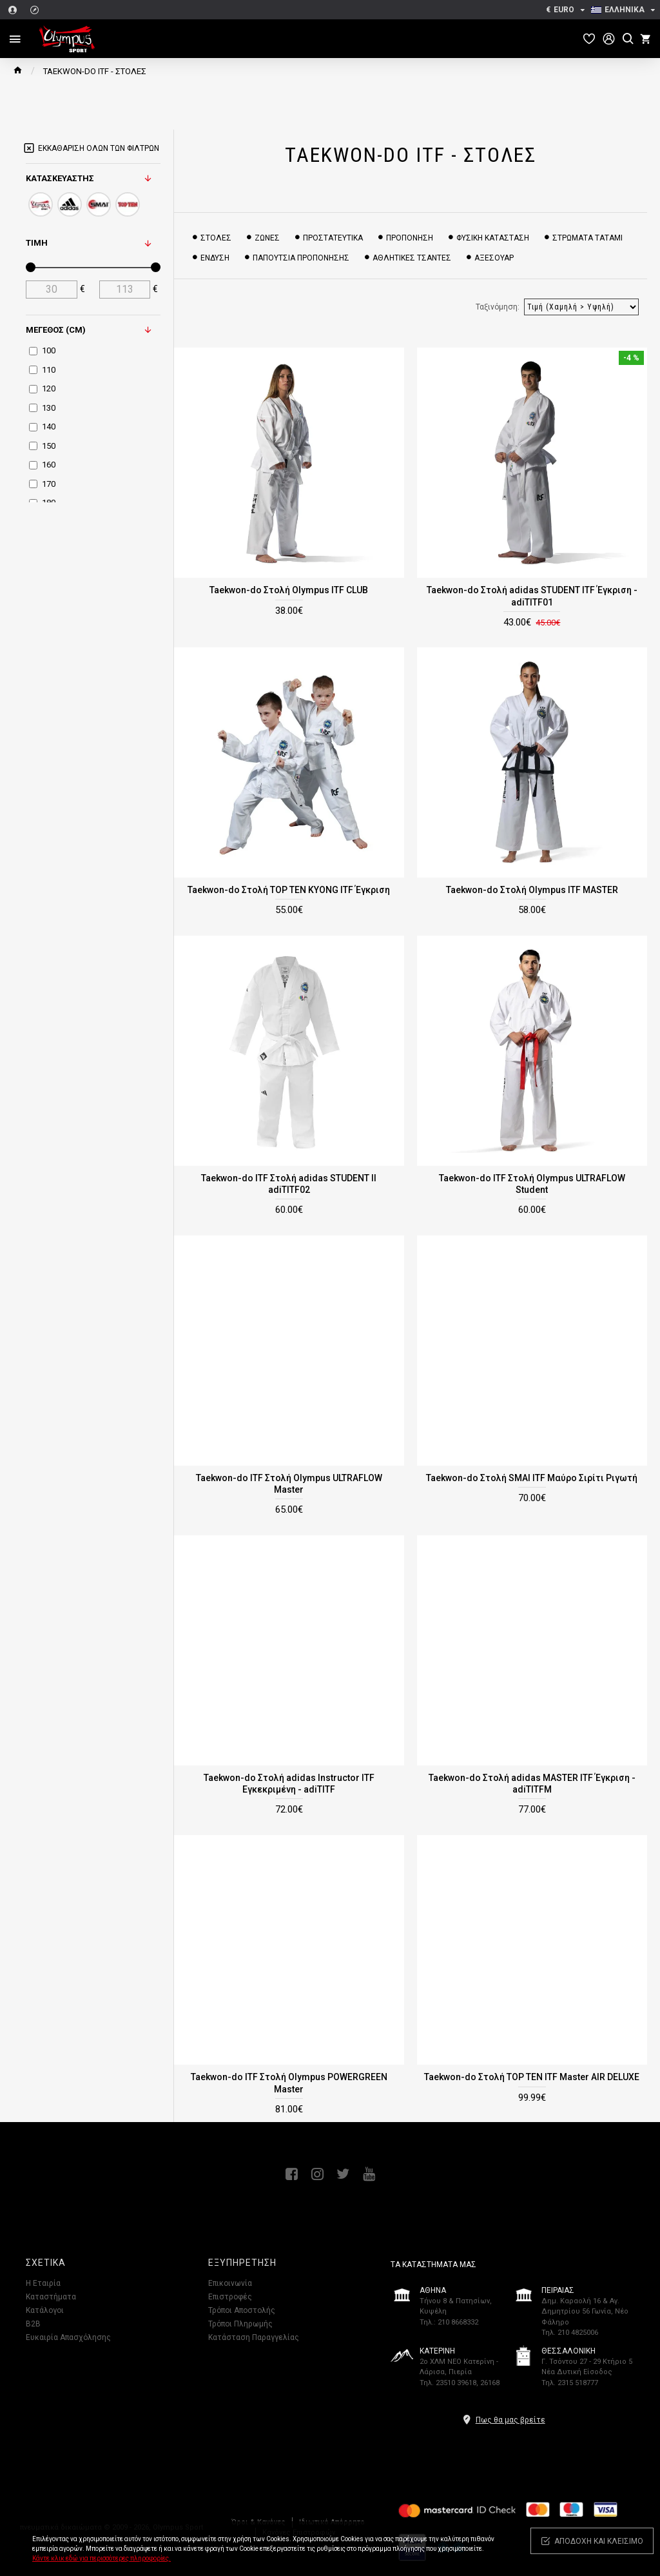 The height and width of the screenshot is (2576, 660). I want to click on Taekwon-do Στολή adidas MASTER ITF Έγκριση - adiTITFM, so click(532, 1783).